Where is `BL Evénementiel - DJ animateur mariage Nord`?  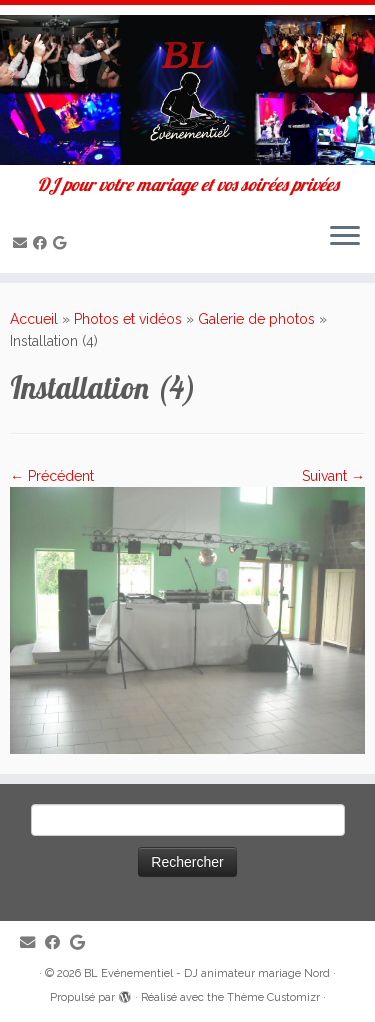
BL Evénementiel - DJ animateur mariage Nord is located at coordinates (207, 973).